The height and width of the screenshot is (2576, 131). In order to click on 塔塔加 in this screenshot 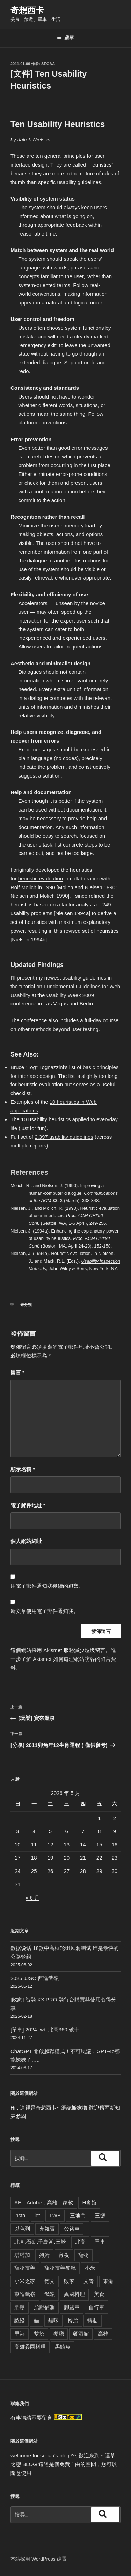, I will do `click(22, 2255)`.